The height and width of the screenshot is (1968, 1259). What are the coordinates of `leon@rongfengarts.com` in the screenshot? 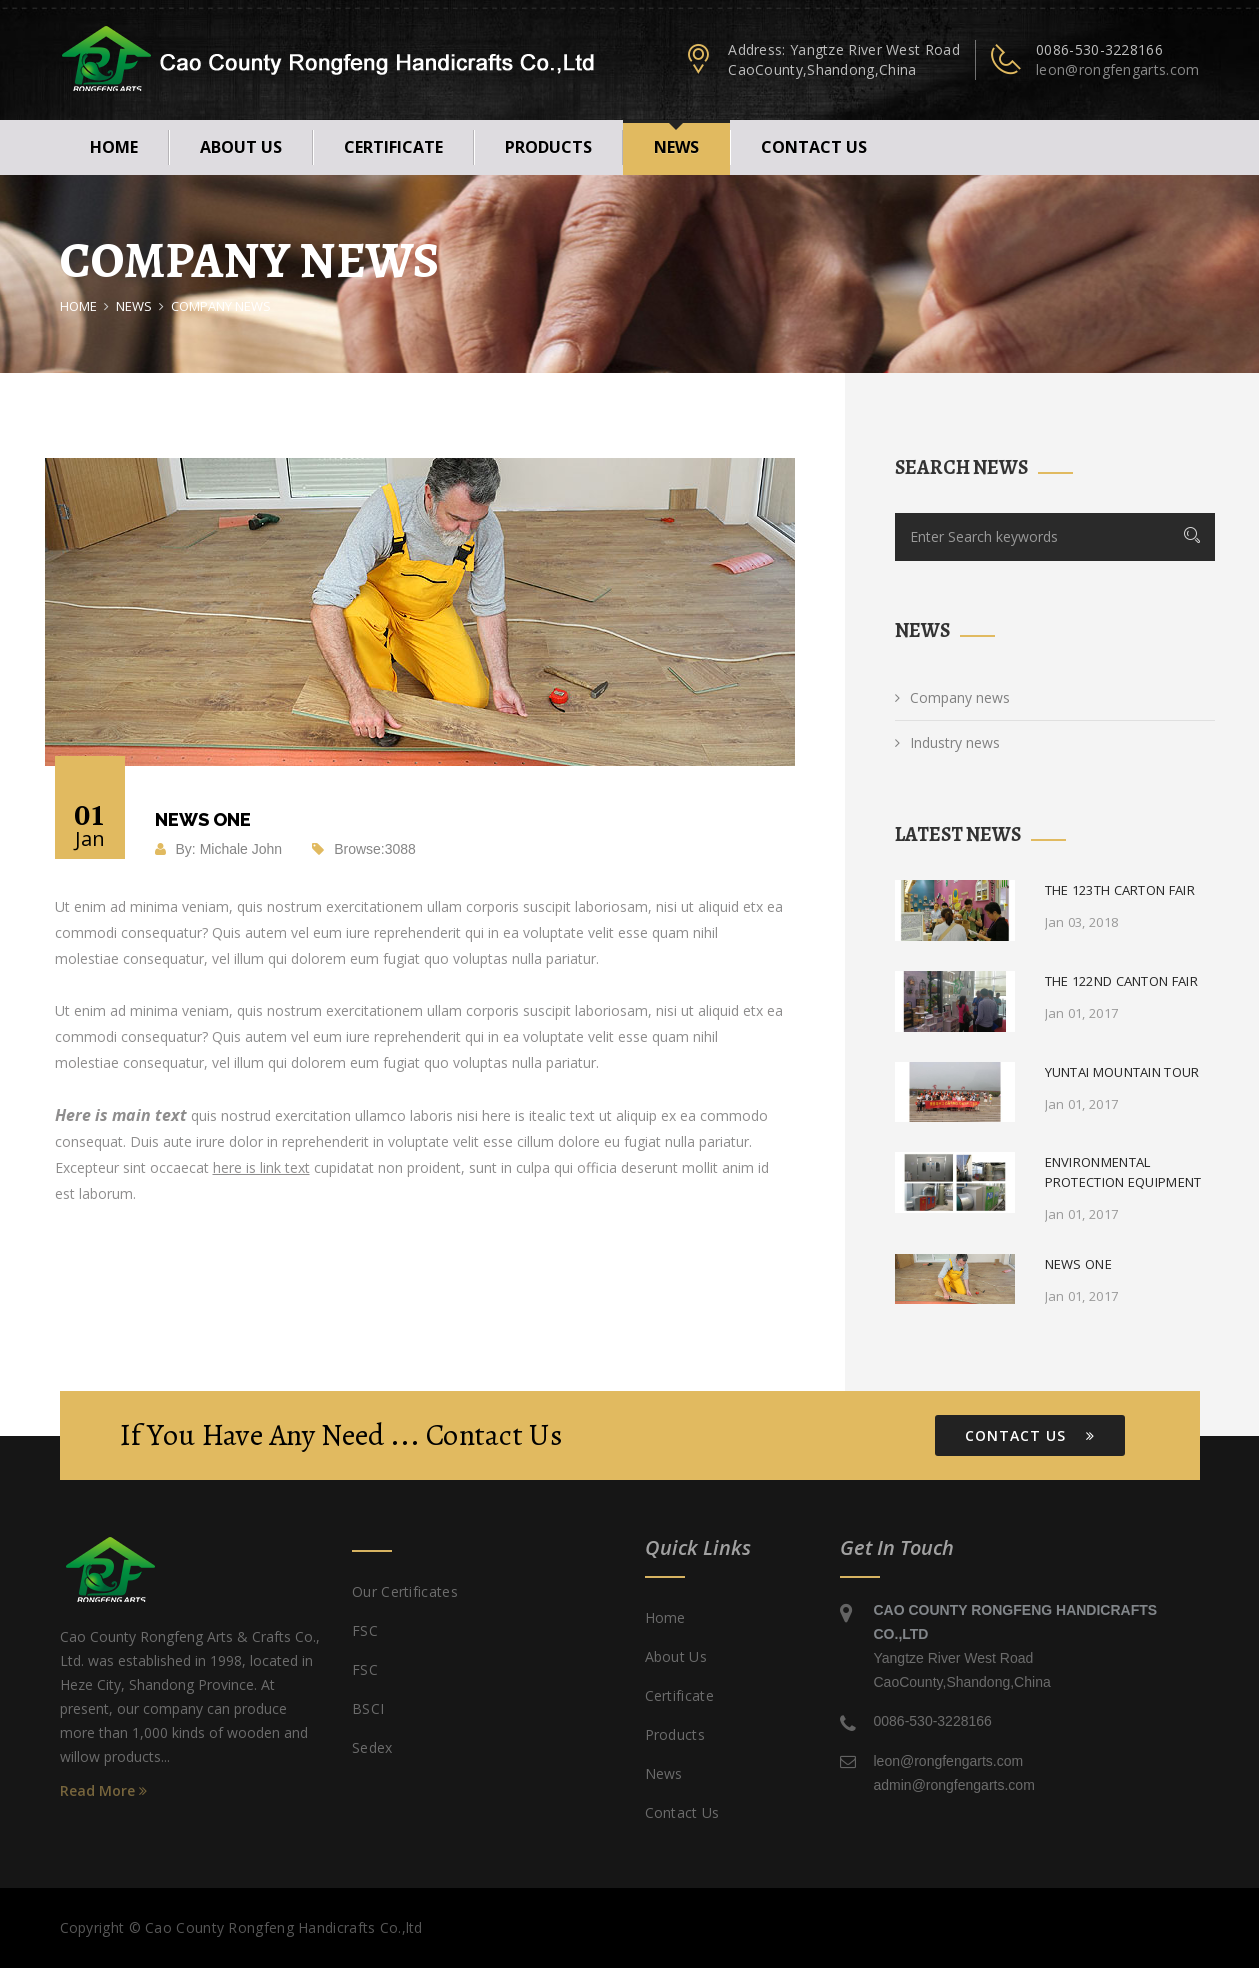 It's located at (1117, 69).